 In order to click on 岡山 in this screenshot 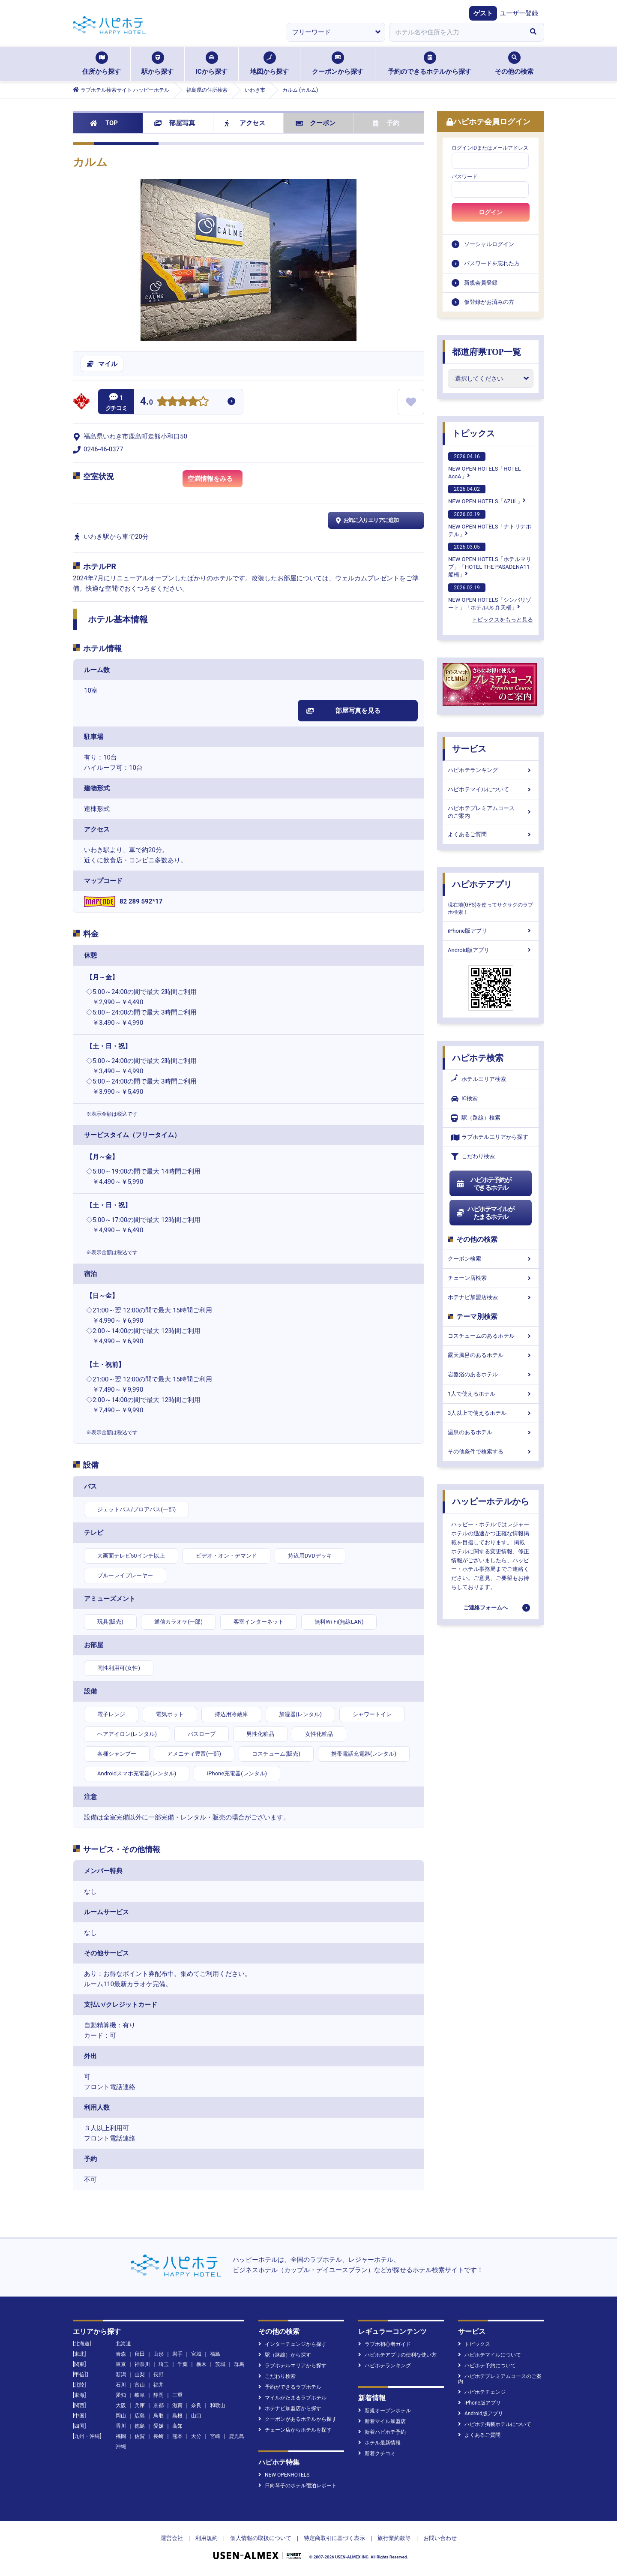, I will do `click(121, 2416)`.